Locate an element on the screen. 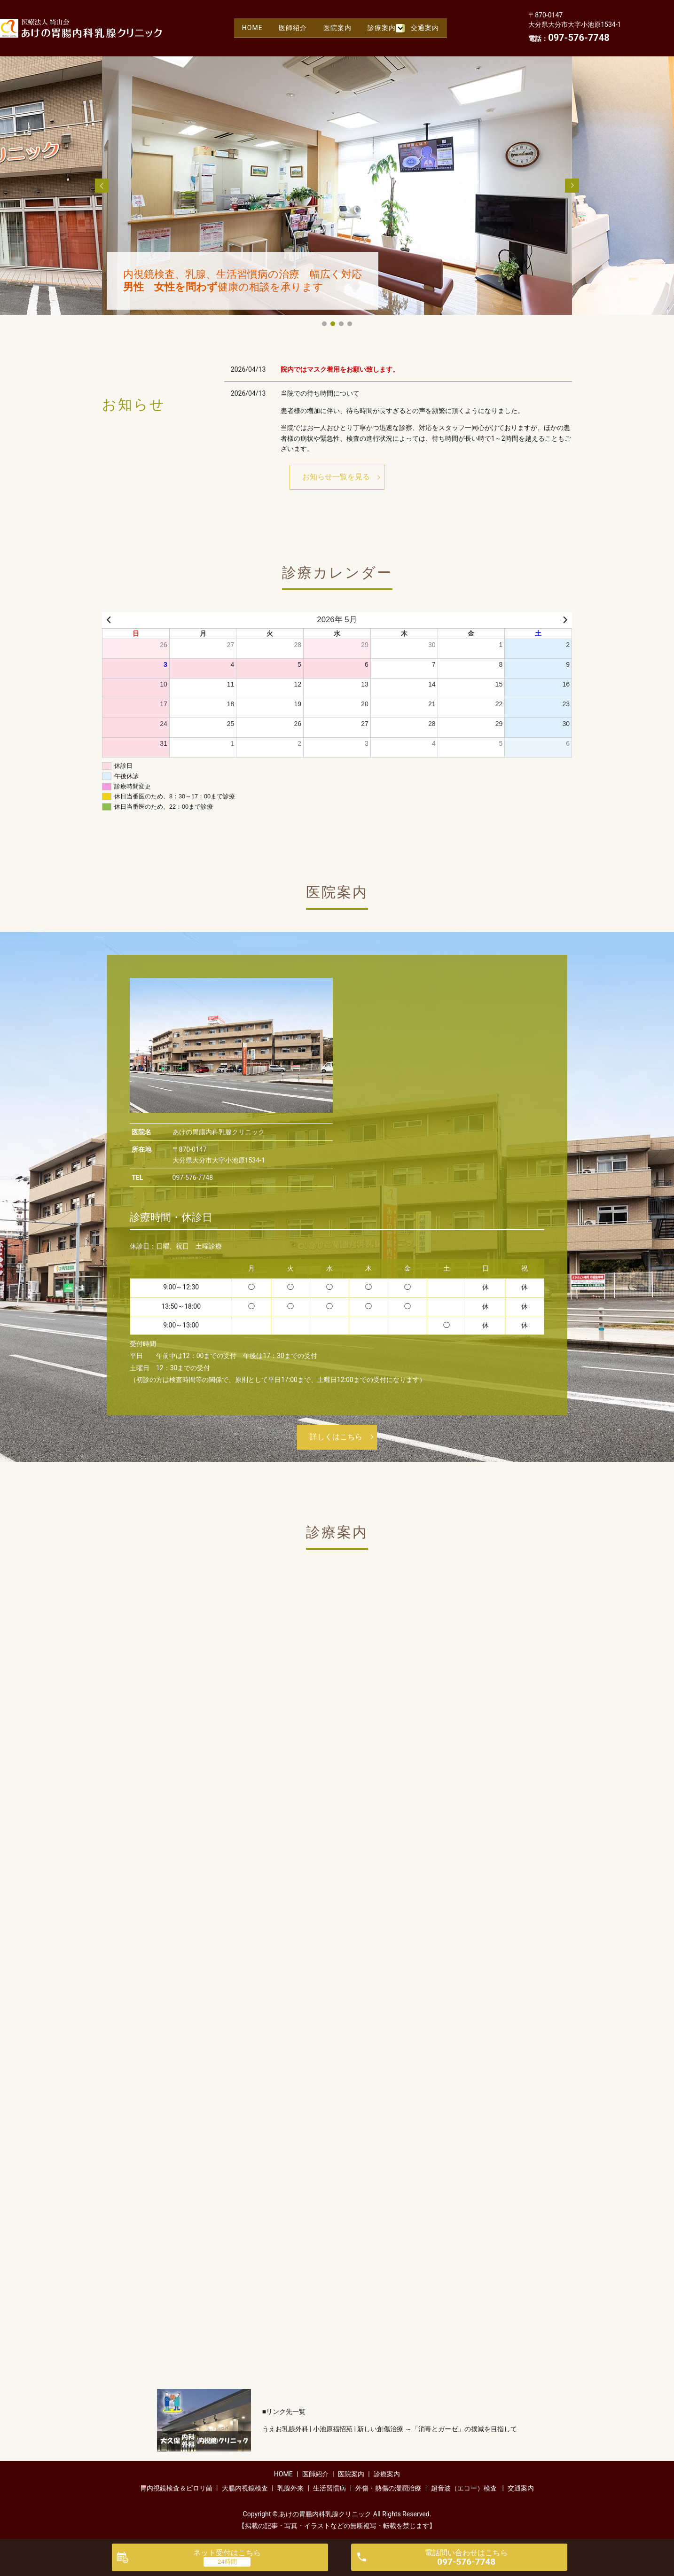 This screenshot has width=674, height=2576. 当院での待ち時間について is located at coordinates (320, 393).